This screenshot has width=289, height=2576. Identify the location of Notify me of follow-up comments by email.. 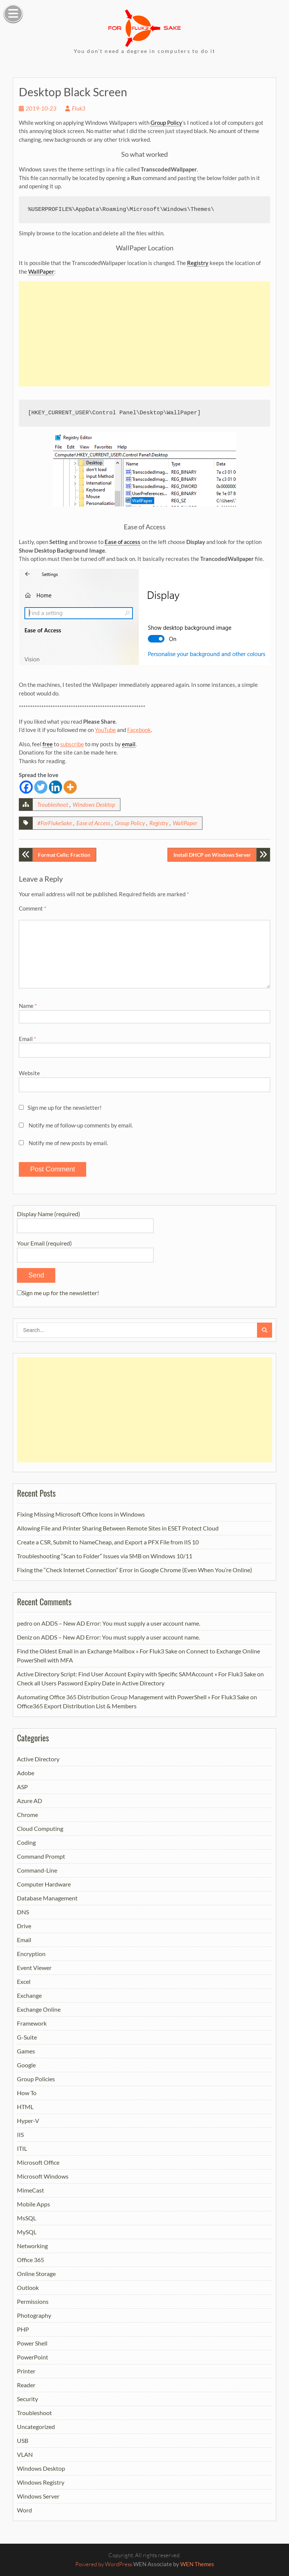
(81, 1125).